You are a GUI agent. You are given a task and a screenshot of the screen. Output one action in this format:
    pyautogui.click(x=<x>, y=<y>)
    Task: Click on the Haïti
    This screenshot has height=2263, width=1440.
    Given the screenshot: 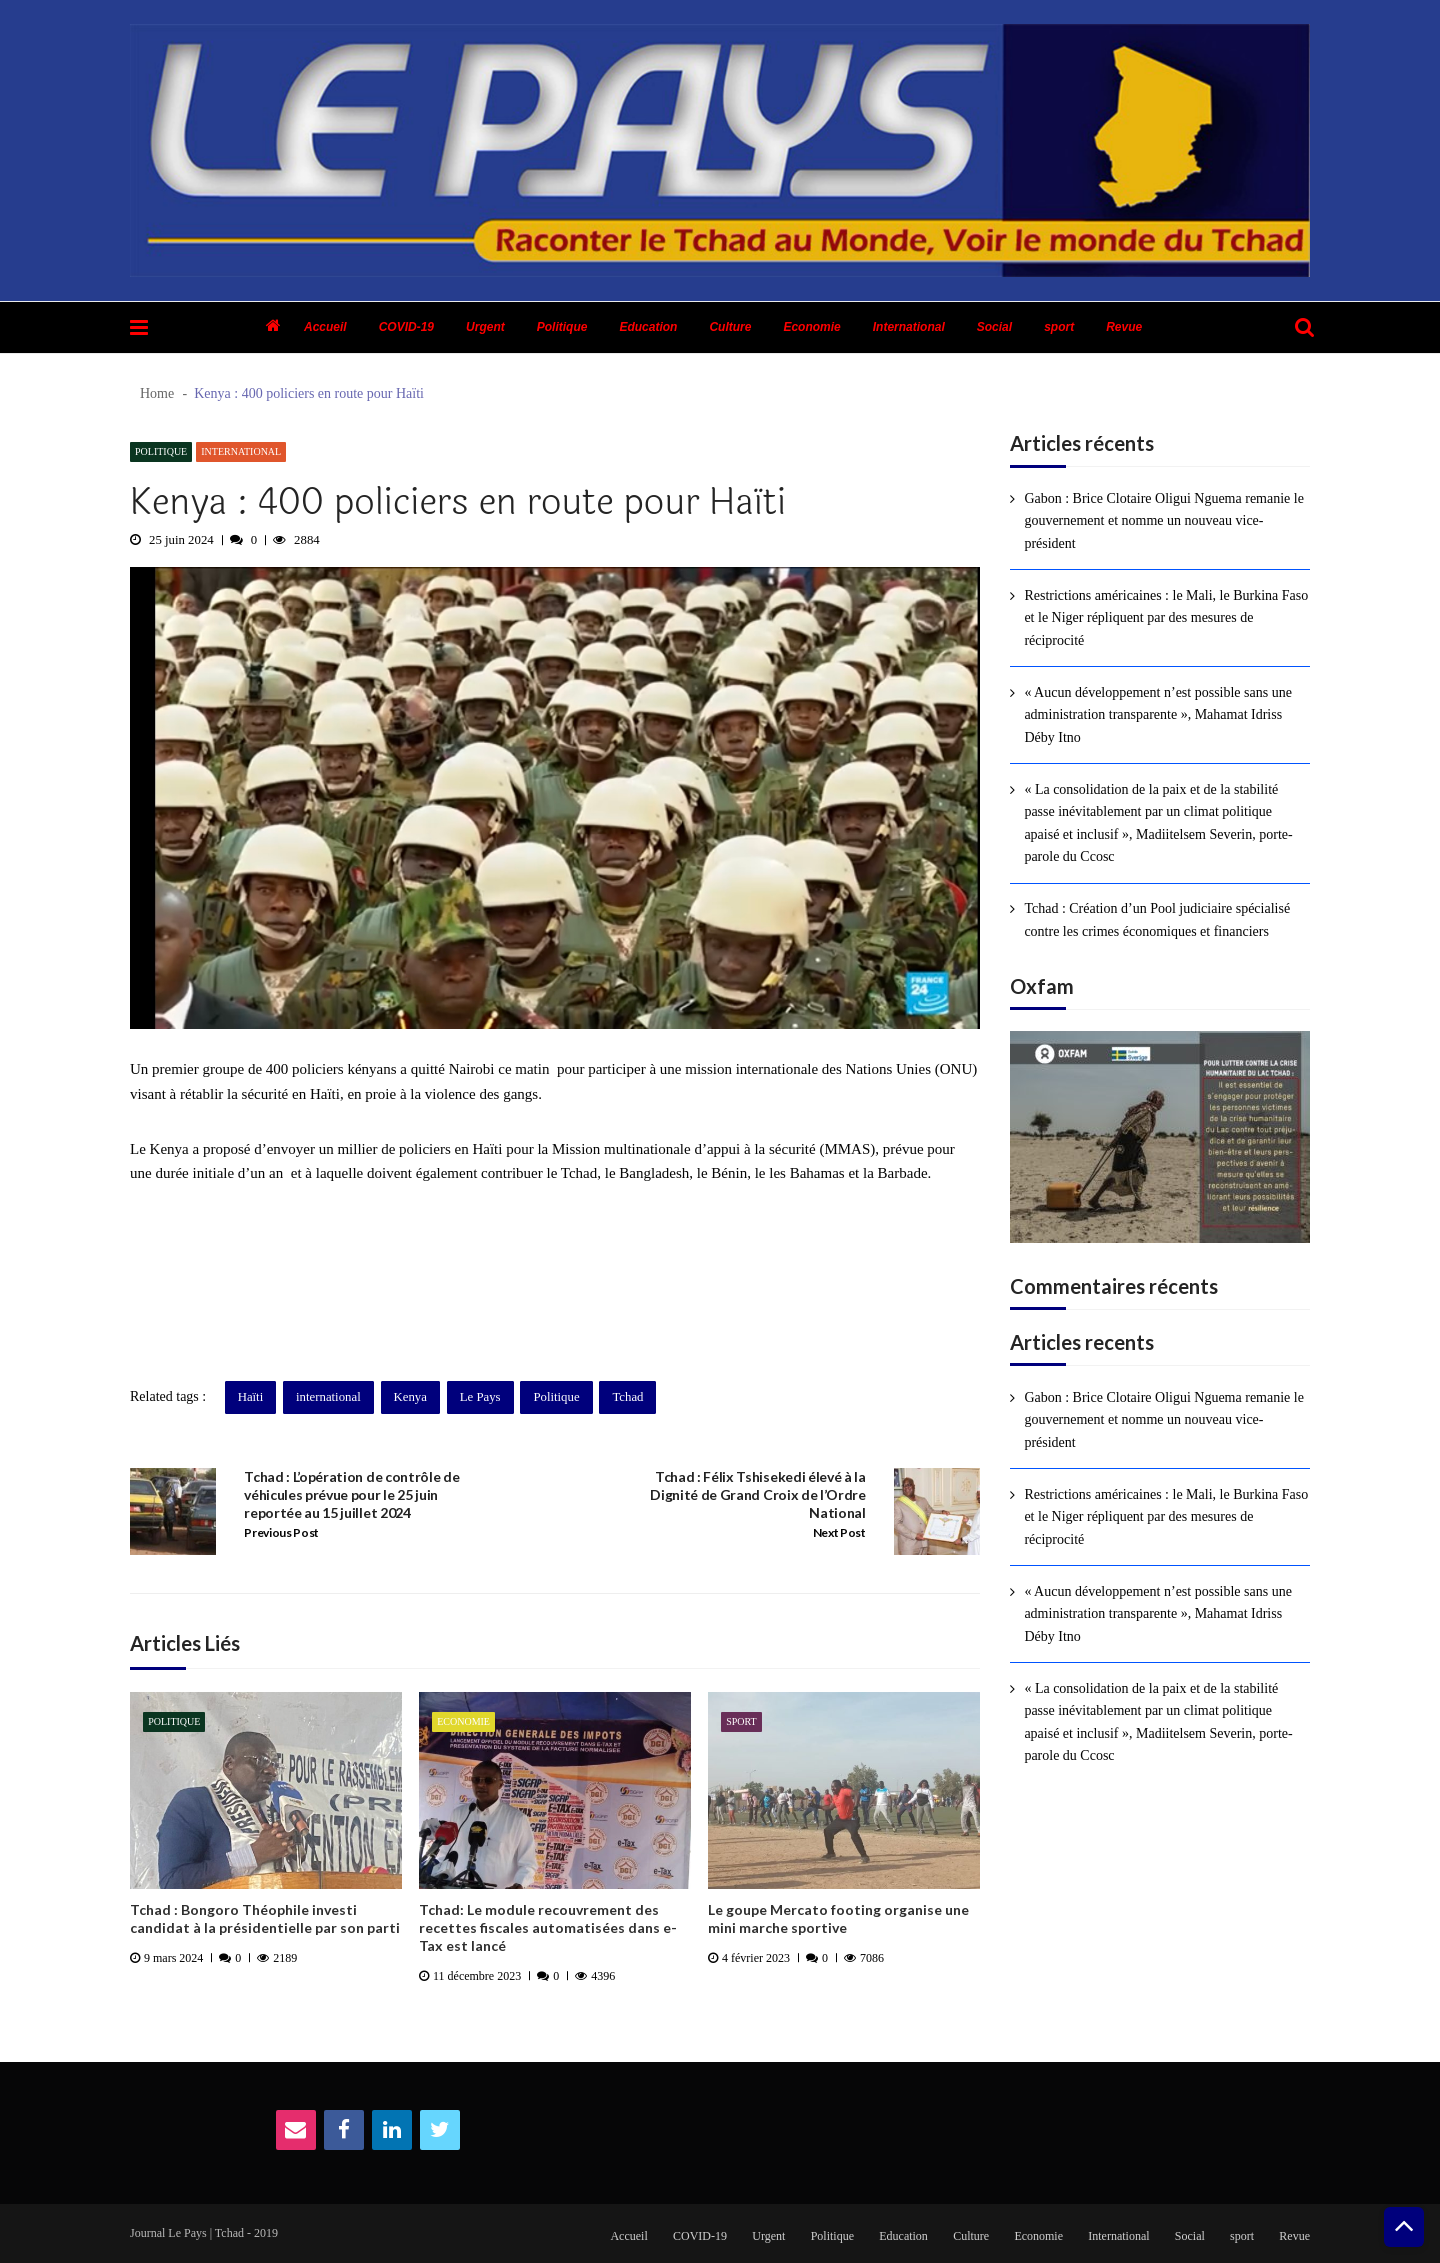 What is the action you would take?
    pyautogui.click(x=251, y=1397)
    